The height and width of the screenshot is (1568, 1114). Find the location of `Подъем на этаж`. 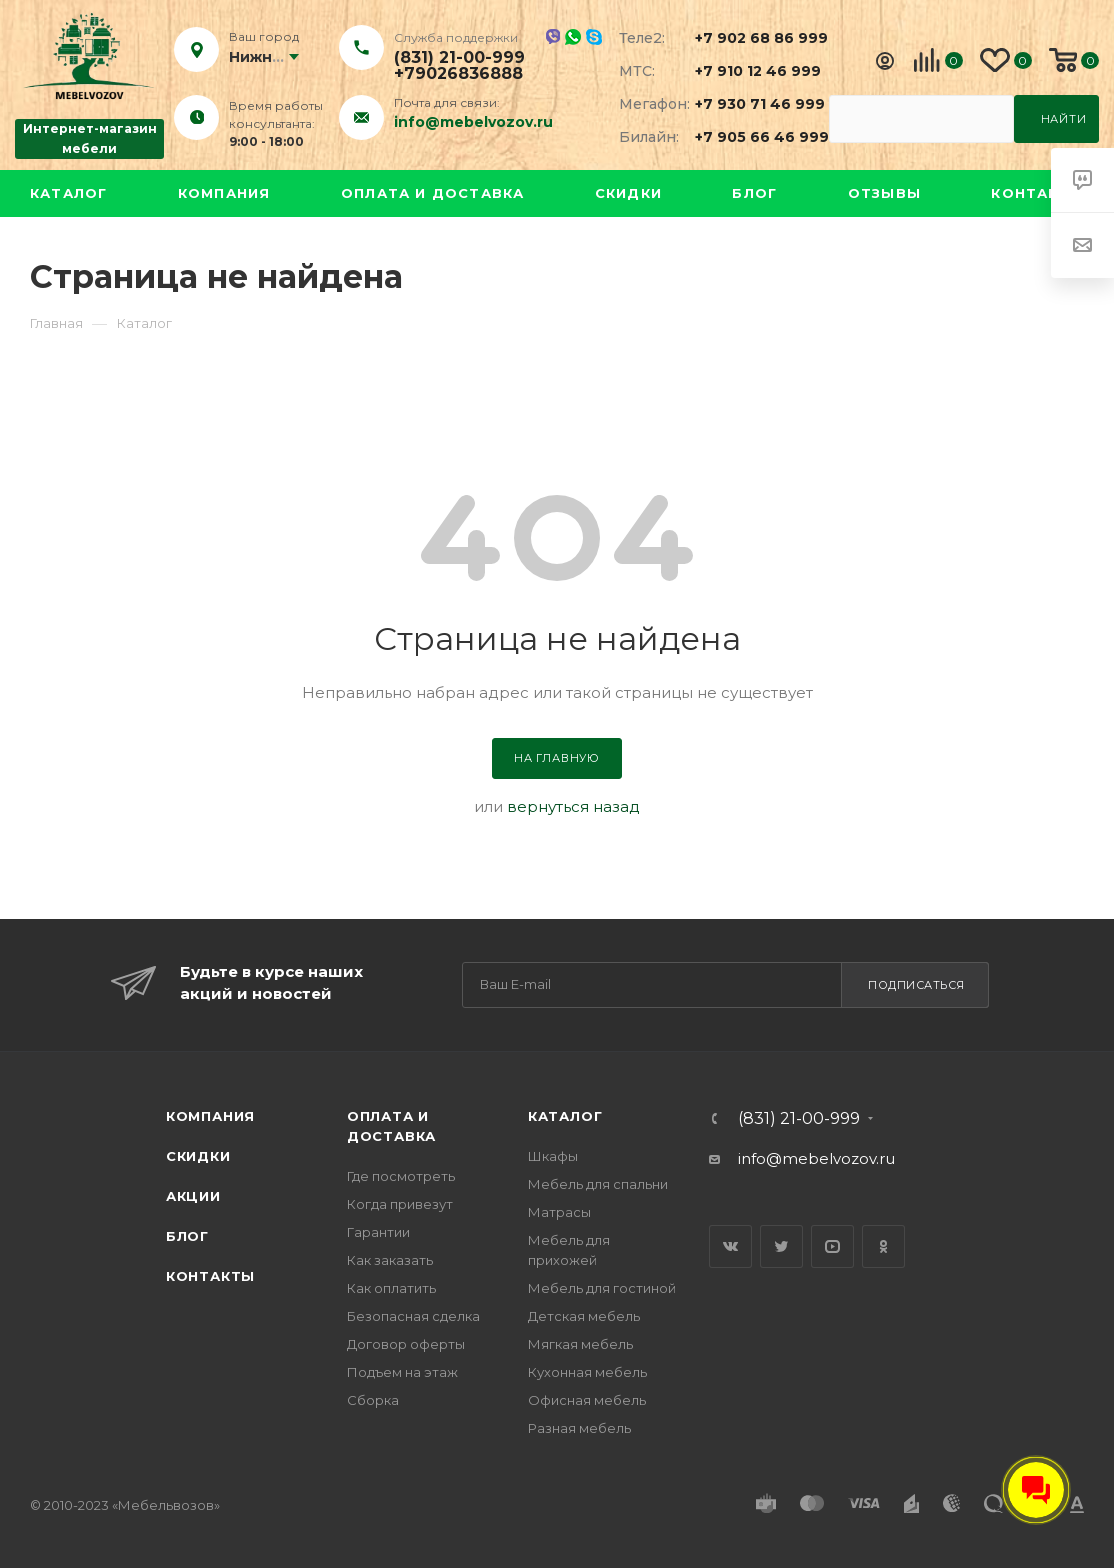

Подъем на этаж is located at coordinates (402, 1372).